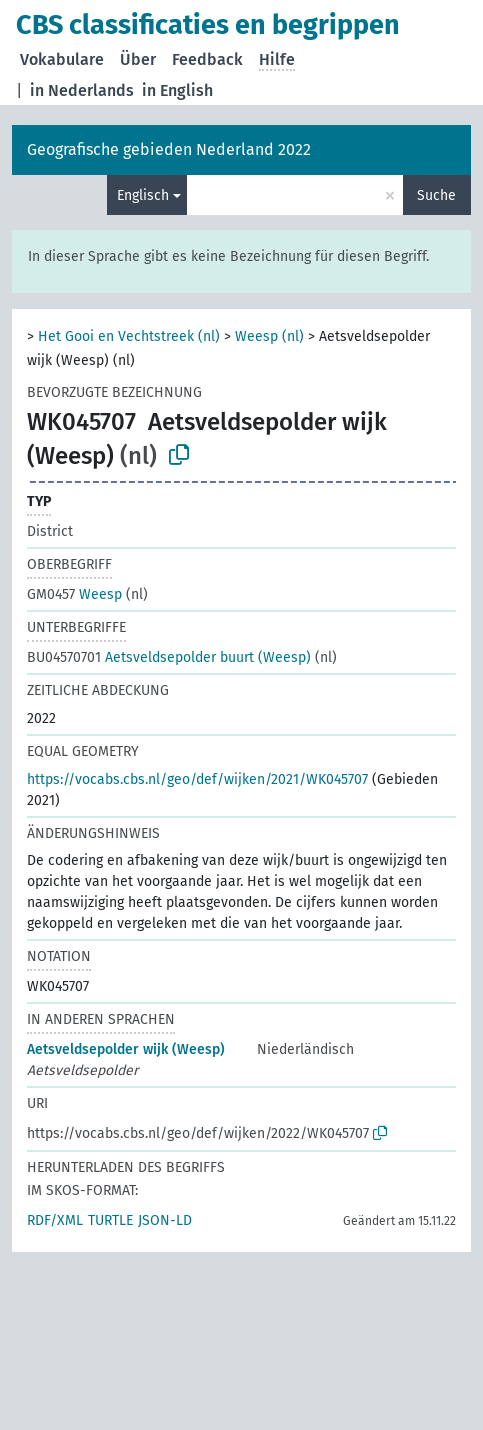  What do you see at coordinates (436, 195) in the screenshot?
I see `Suche` at bounding box center [436, 195].